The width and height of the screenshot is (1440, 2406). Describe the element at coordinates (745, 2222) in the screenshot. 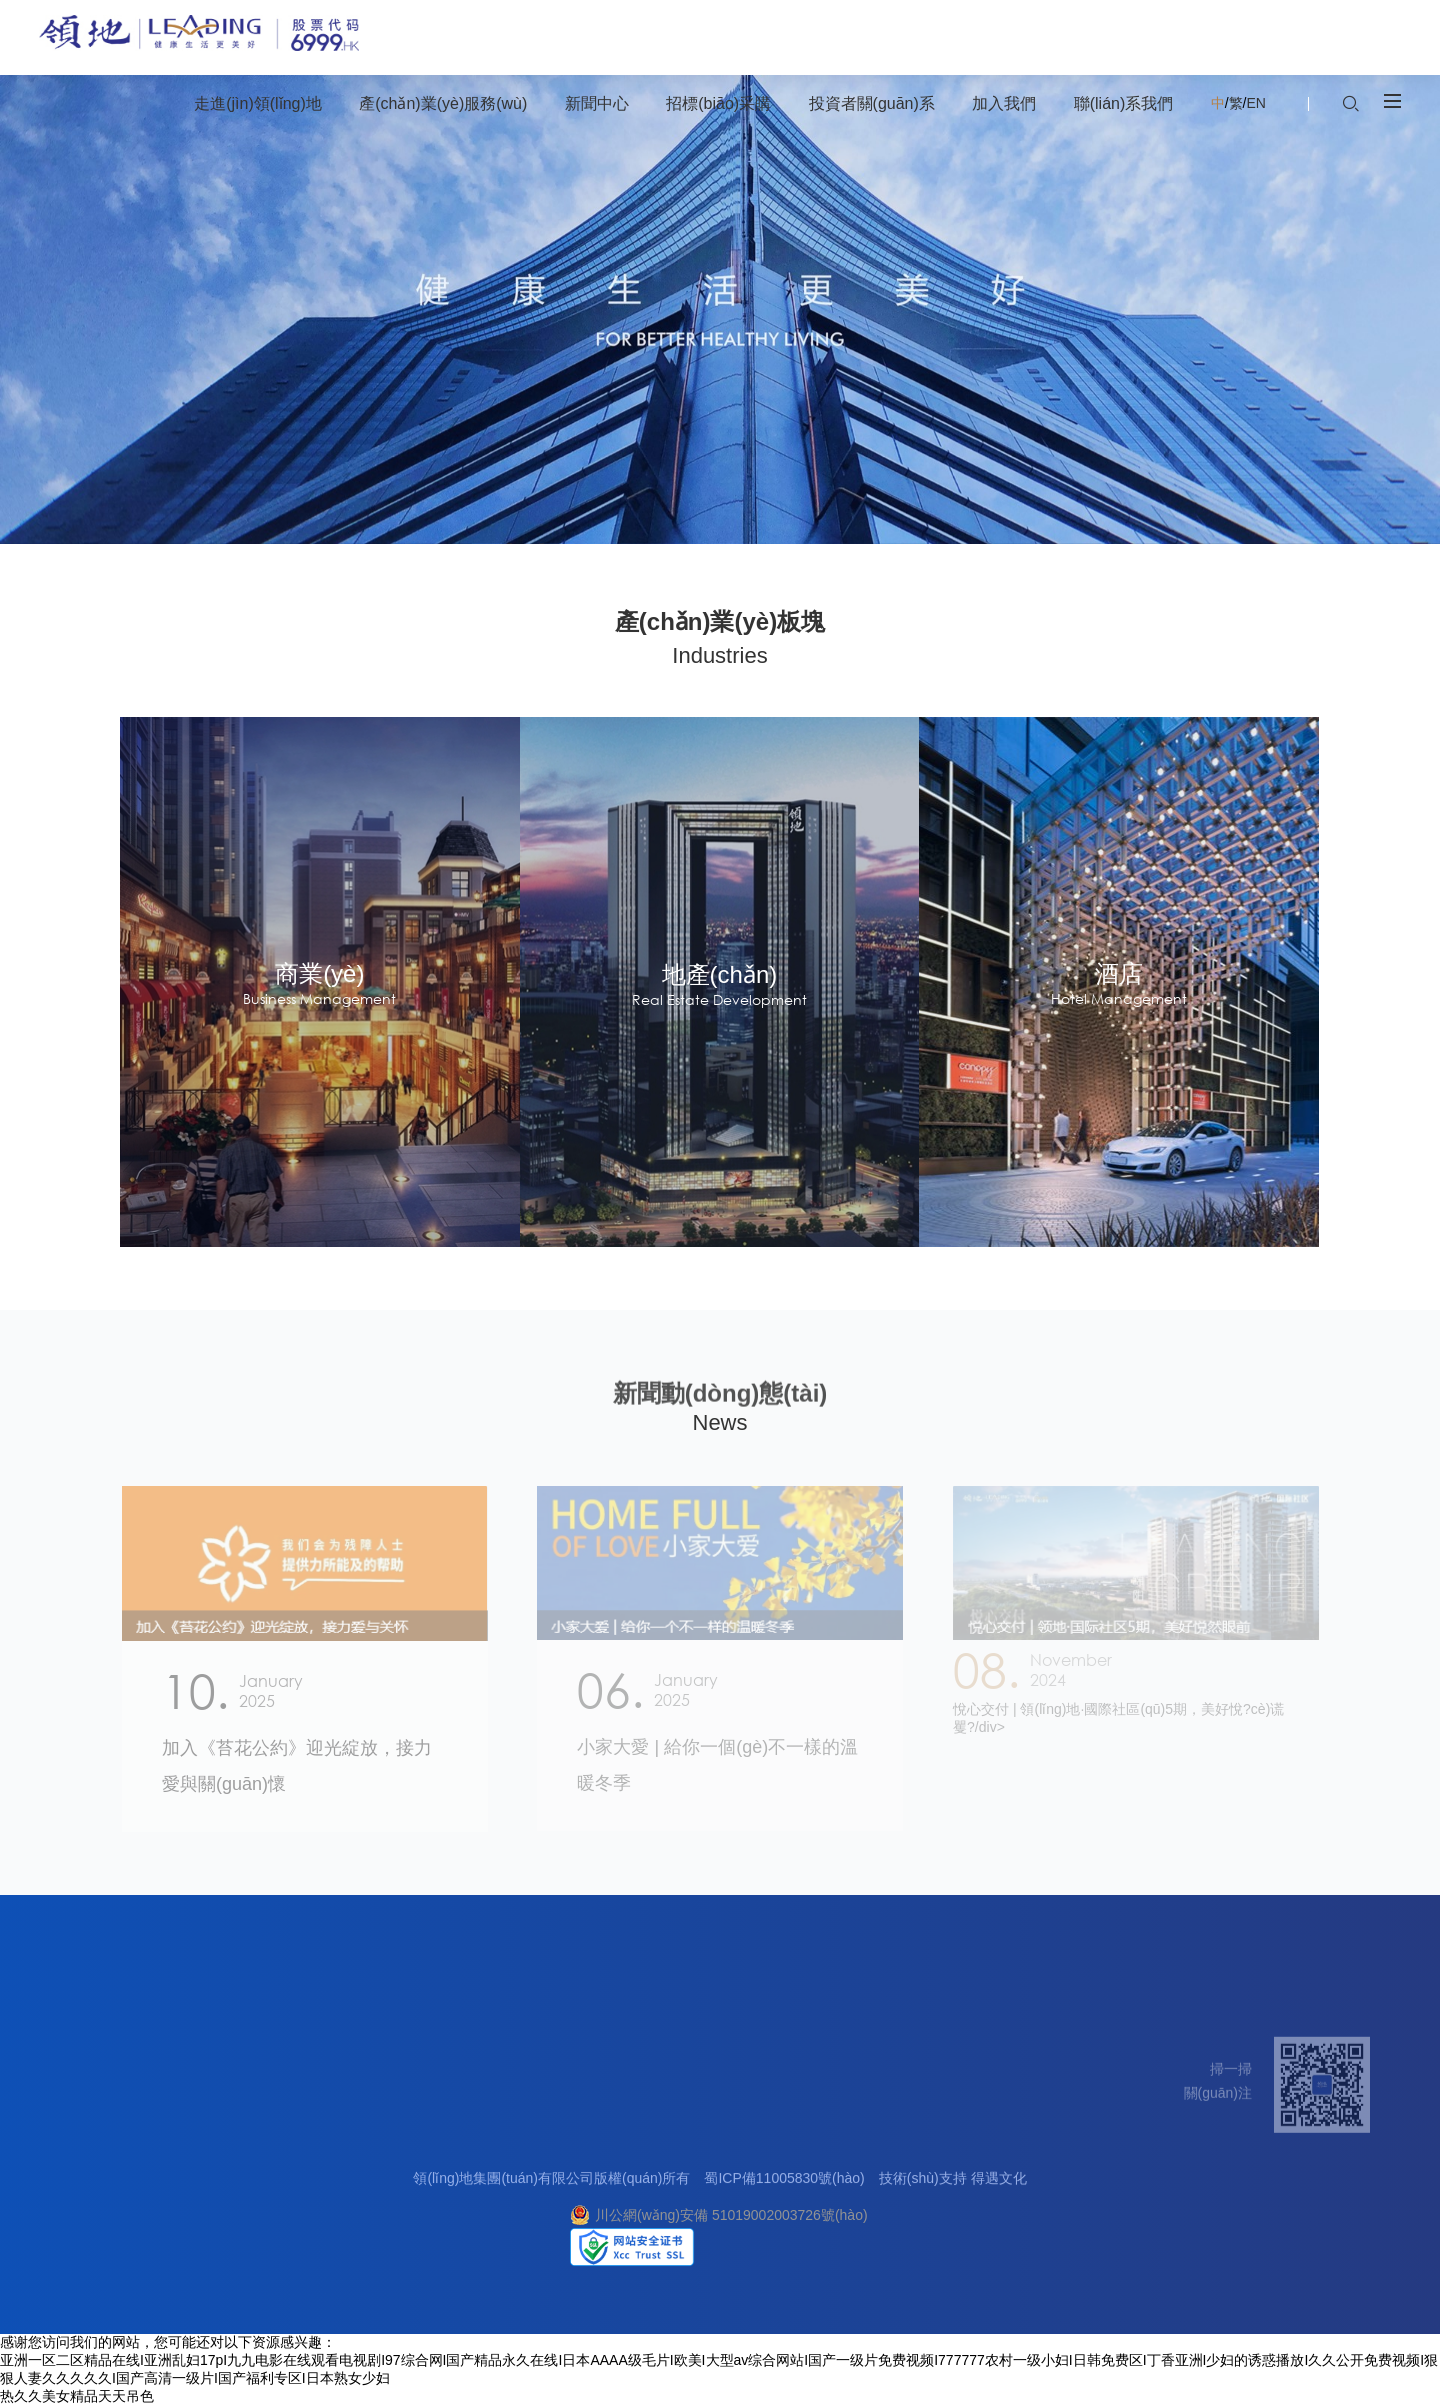

I see `投資者日志` at that location.